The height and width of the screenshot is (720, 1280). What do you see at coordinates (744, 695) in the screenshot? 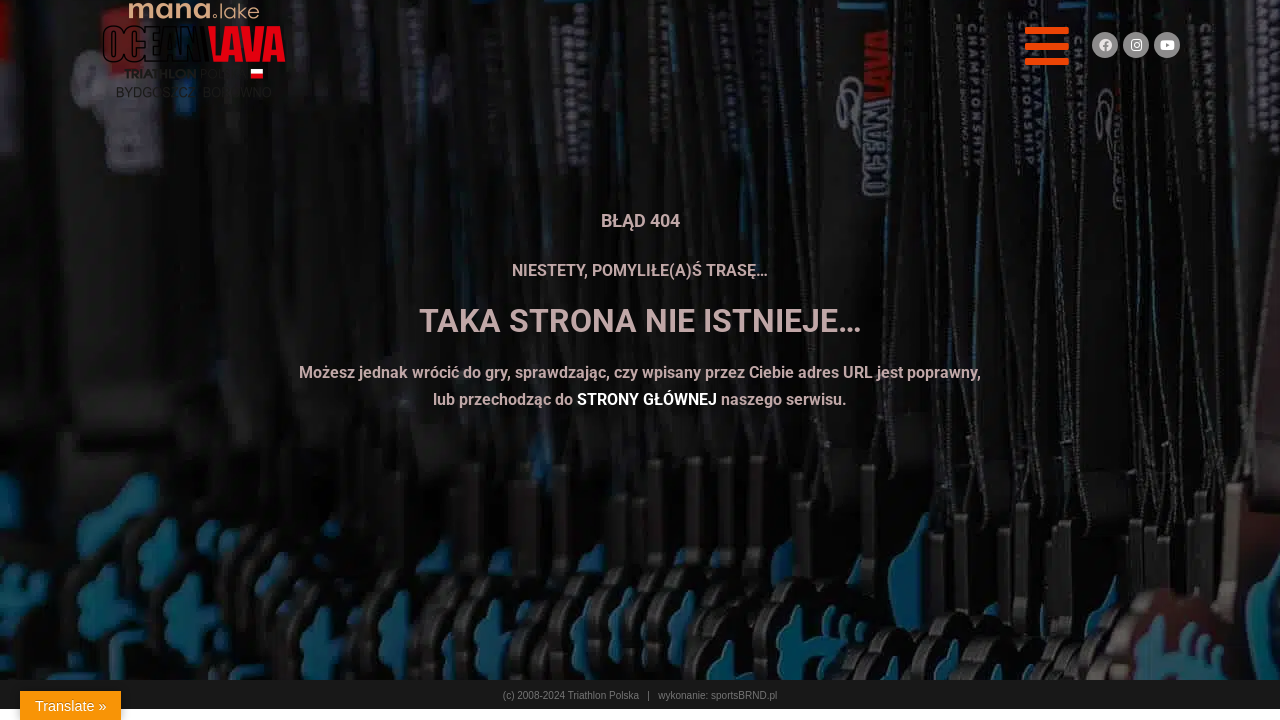
I see `sportsBRND.pl` at bounding box center [744, 695].